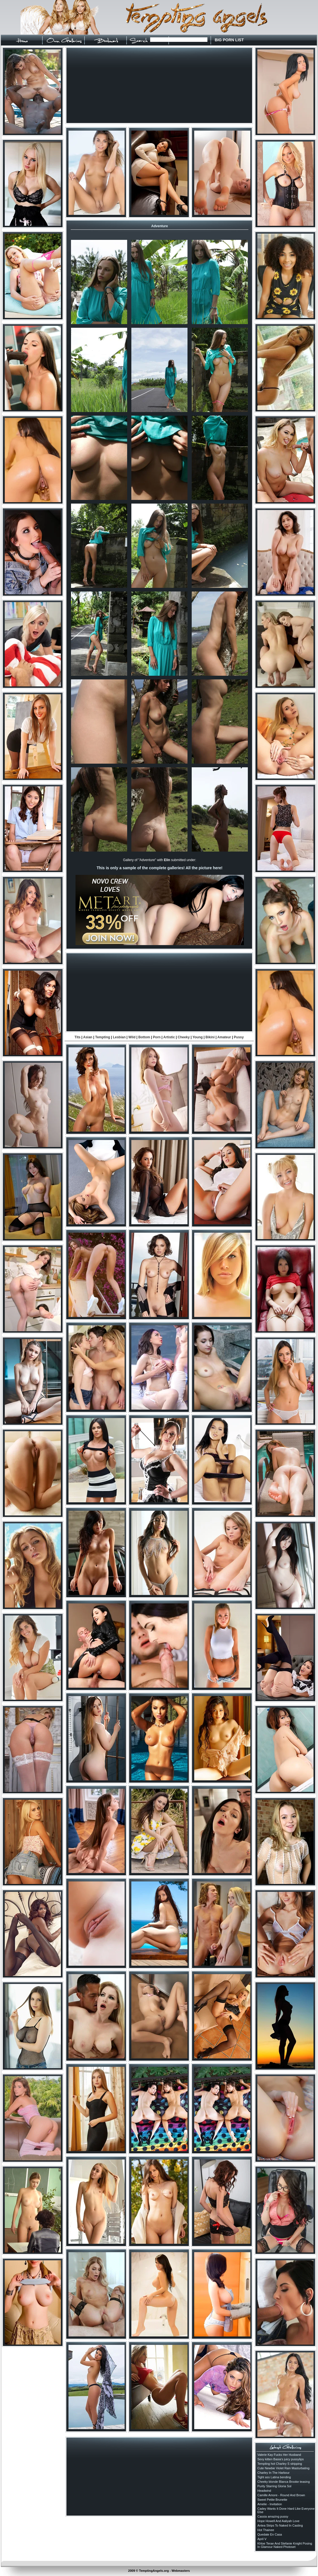  What do you see at coordinates (169, 1037) in the screenshot?
I see `Artistic` at bounding box center [169, 1037].